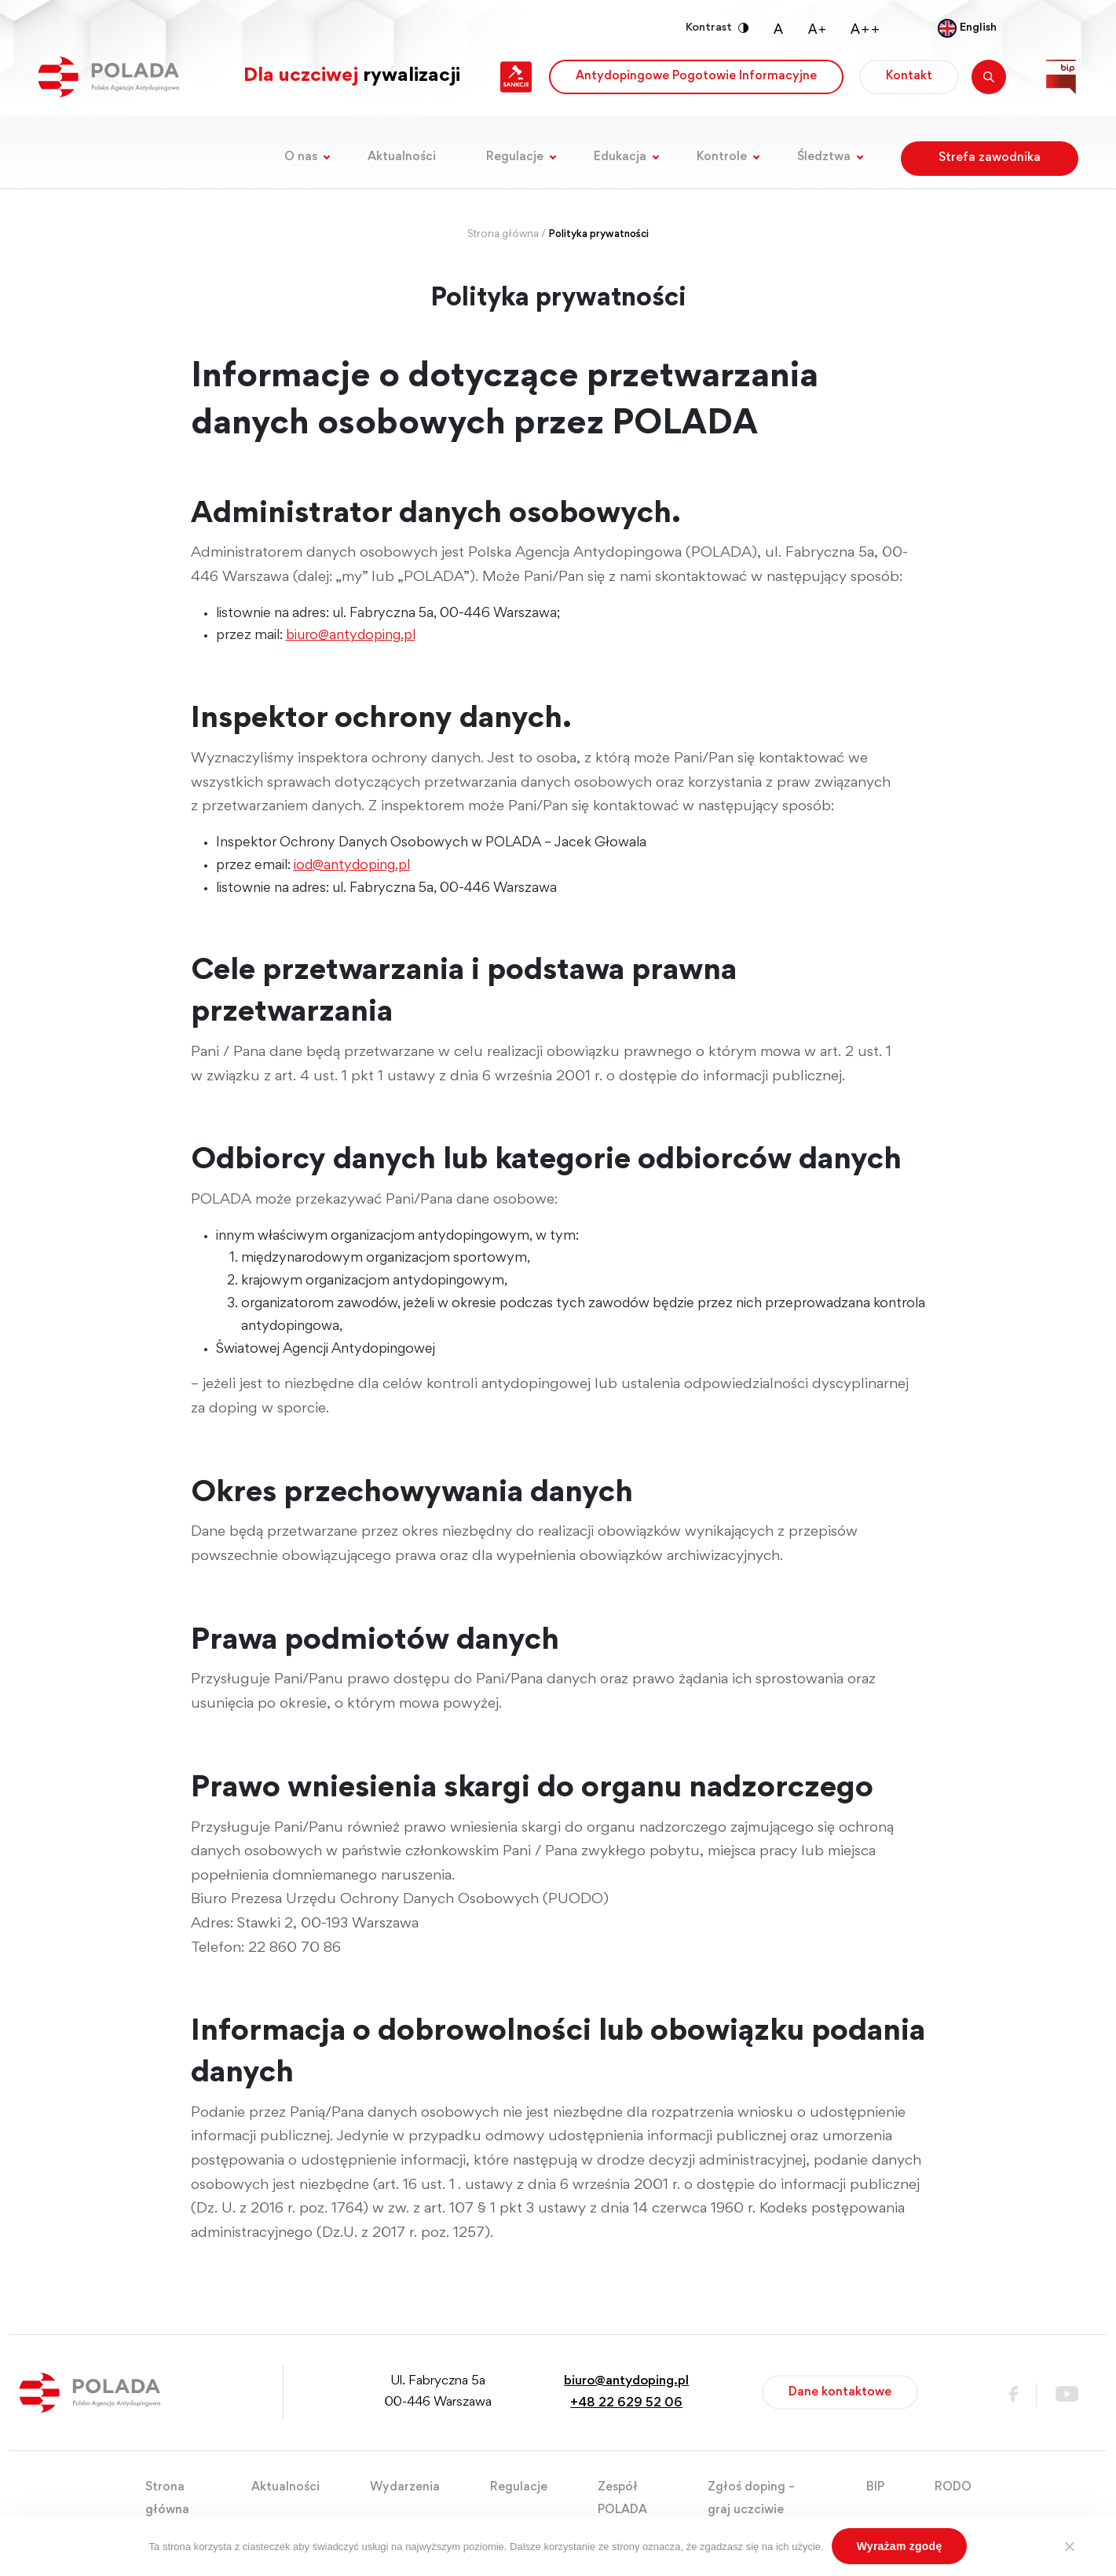 The width and height of the screenshot is (1116, 2576). I want to click on Kontakt, so click(909, 76).